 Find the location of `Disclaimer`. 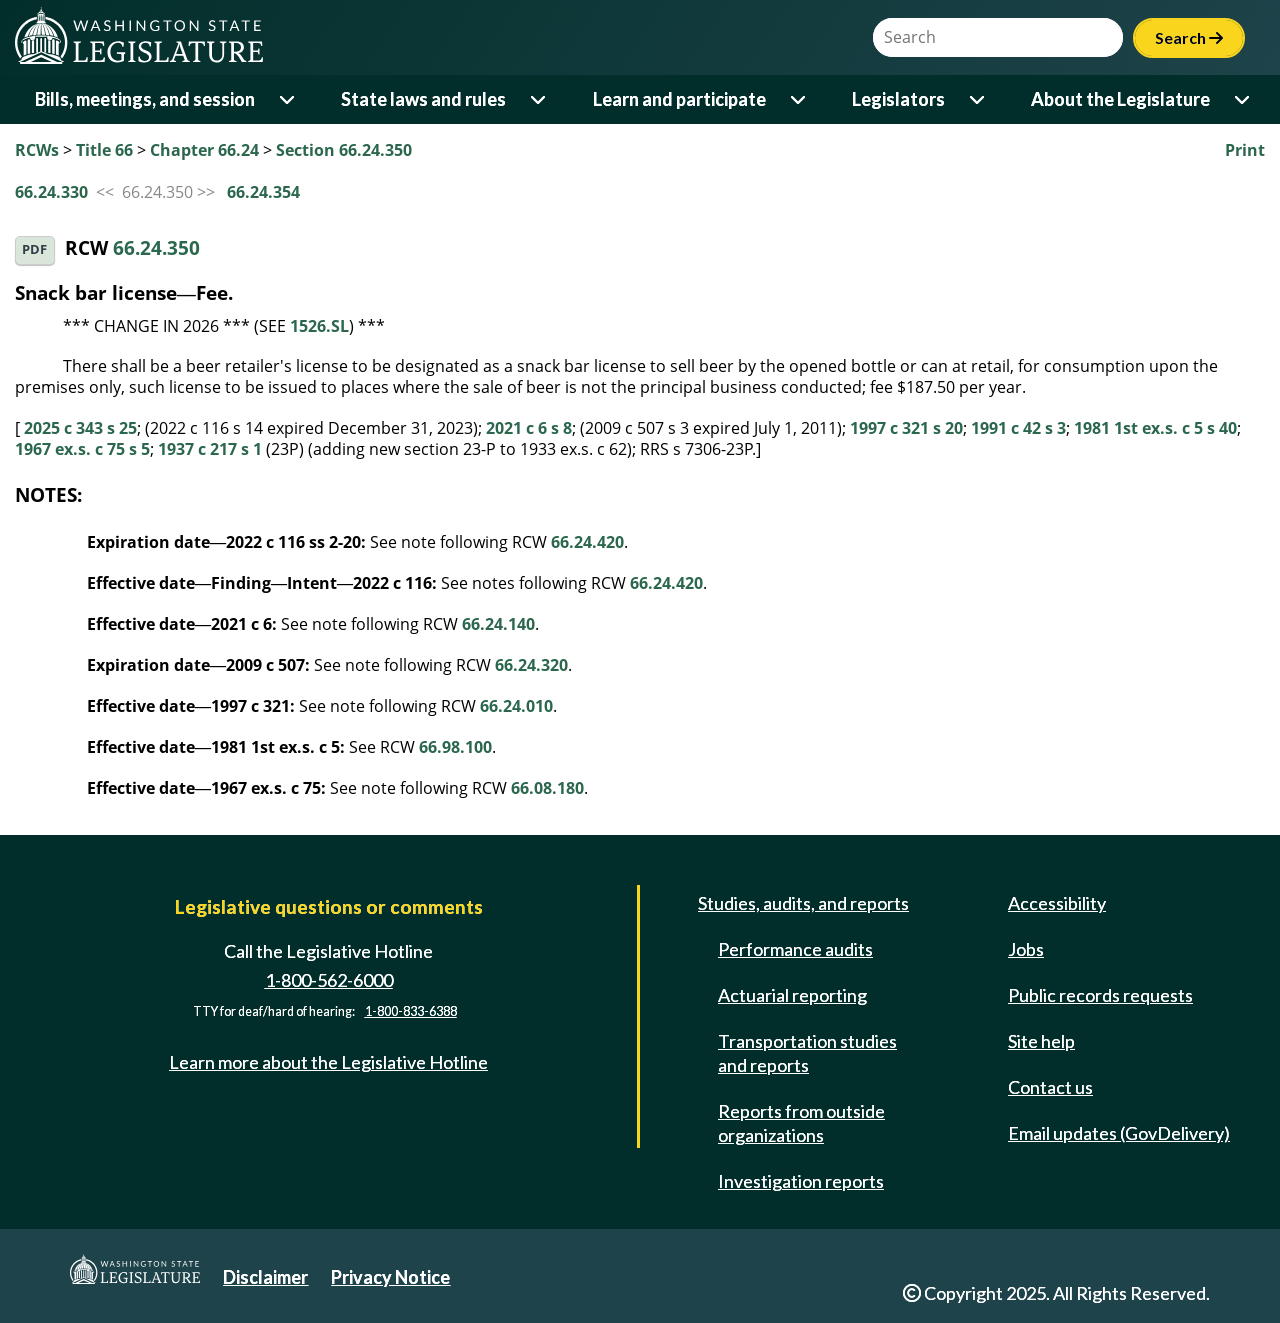

Disclaimer is located at coordinates (265, 1277).